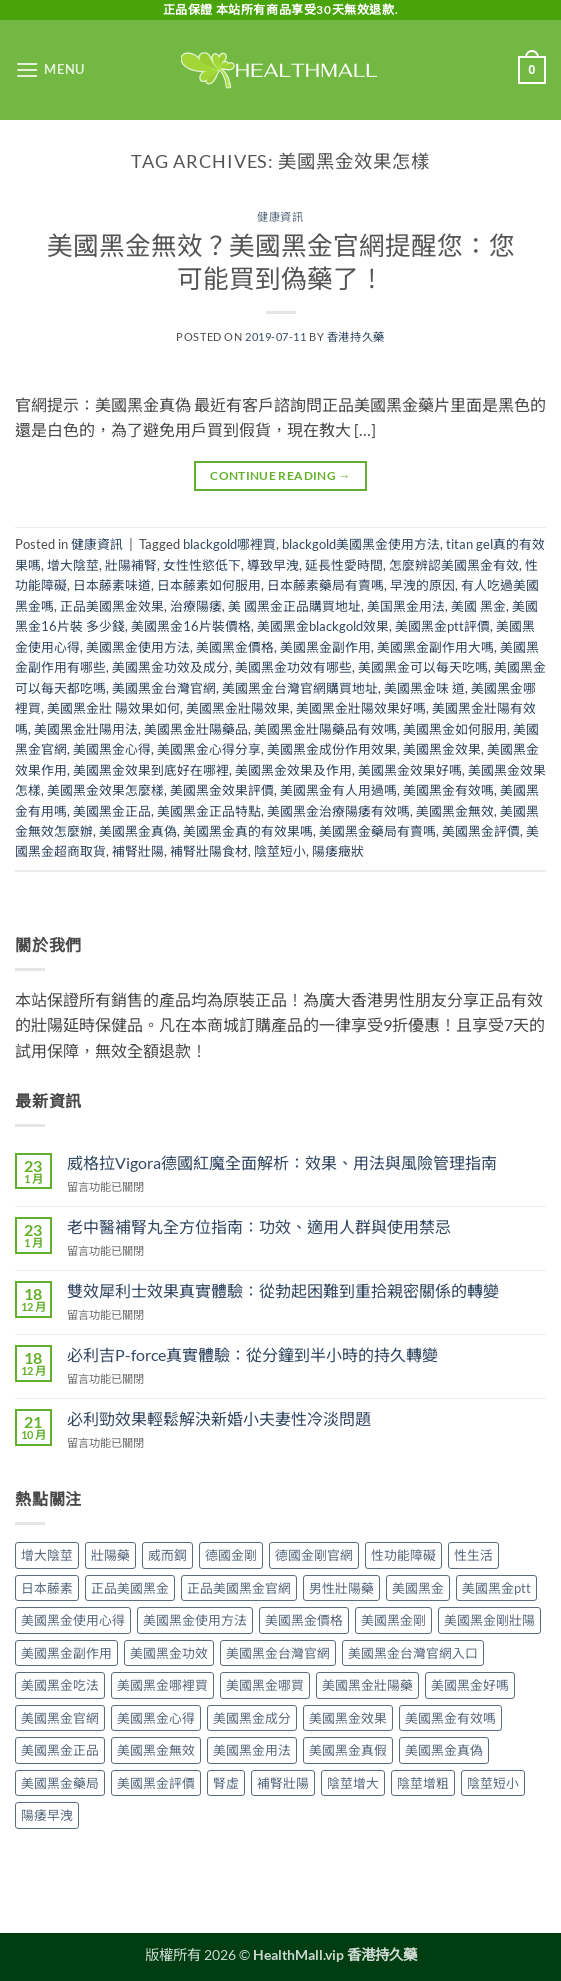 The width and height of the screenshot is (561, 1981). I want to click on 腎虛 [腎虛 (2 個項目)], so click(226, 1783).